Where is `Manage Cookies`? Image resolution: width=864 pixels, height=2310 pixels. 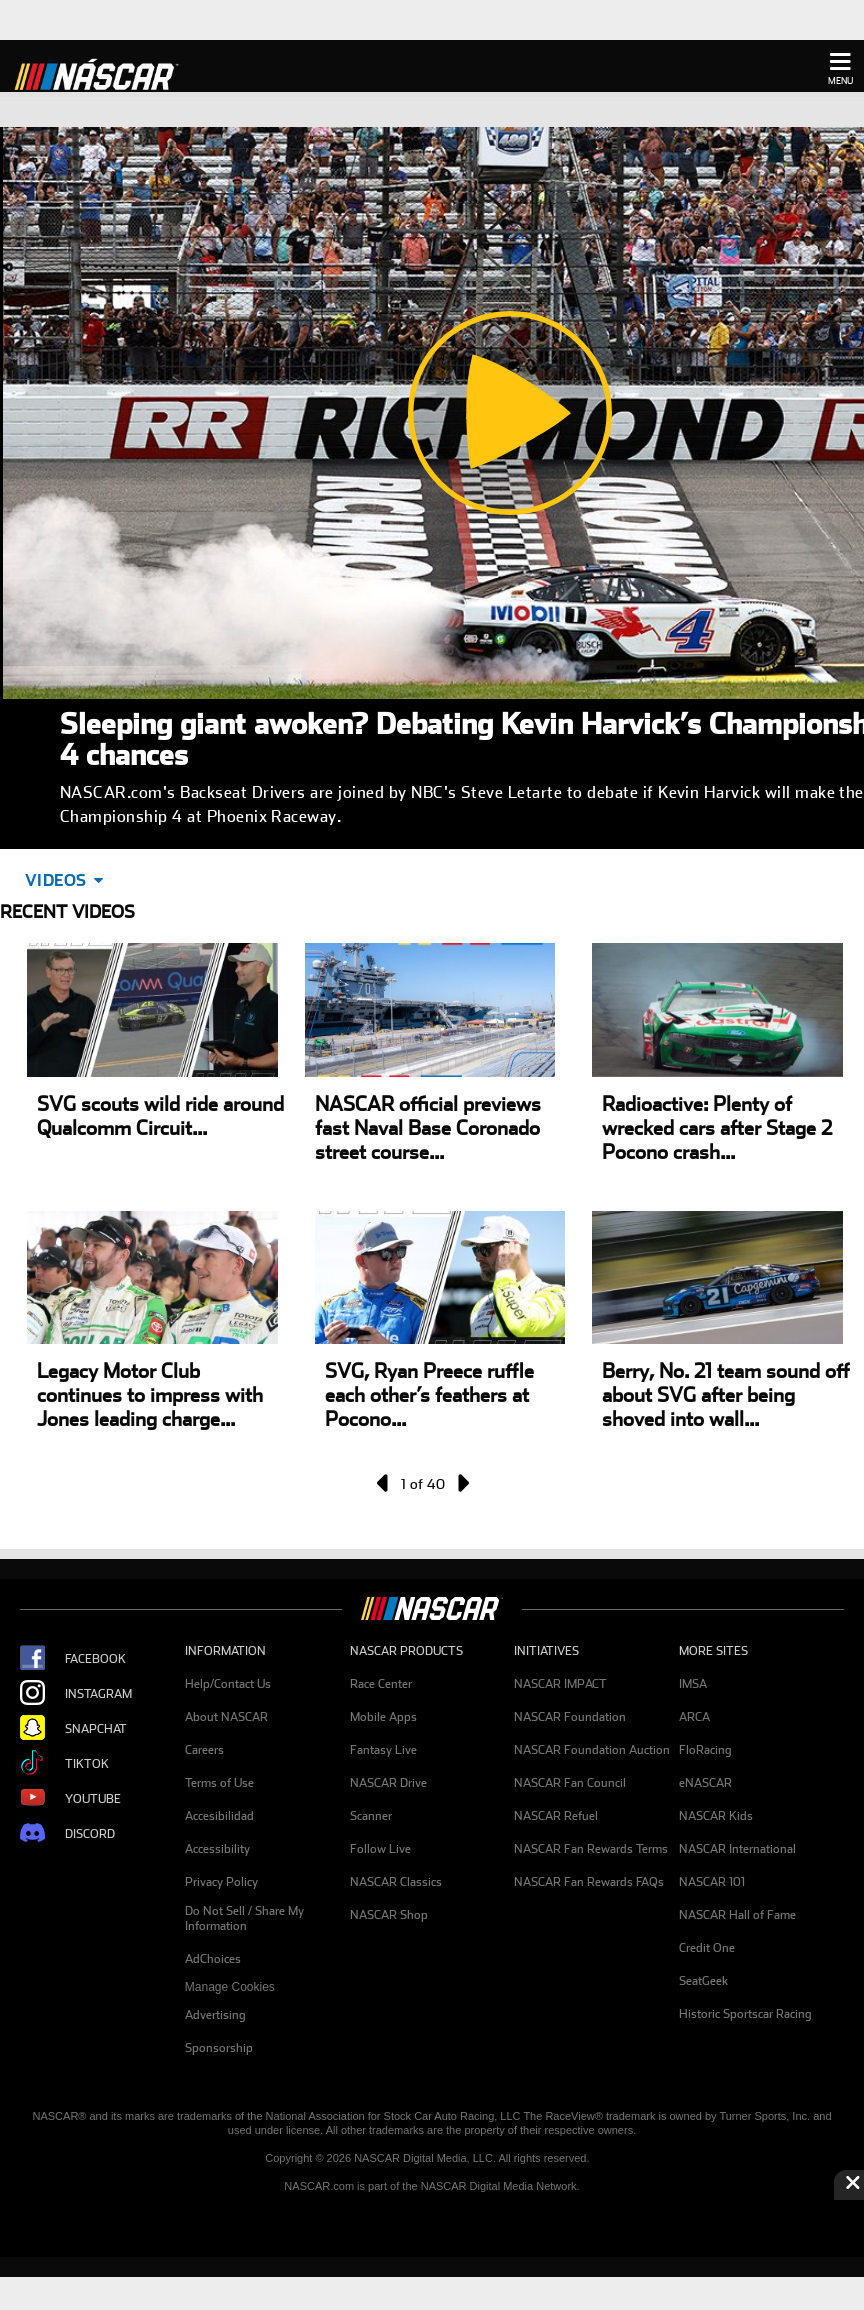
Manage Cookies is located at coordinates (230, 1987).